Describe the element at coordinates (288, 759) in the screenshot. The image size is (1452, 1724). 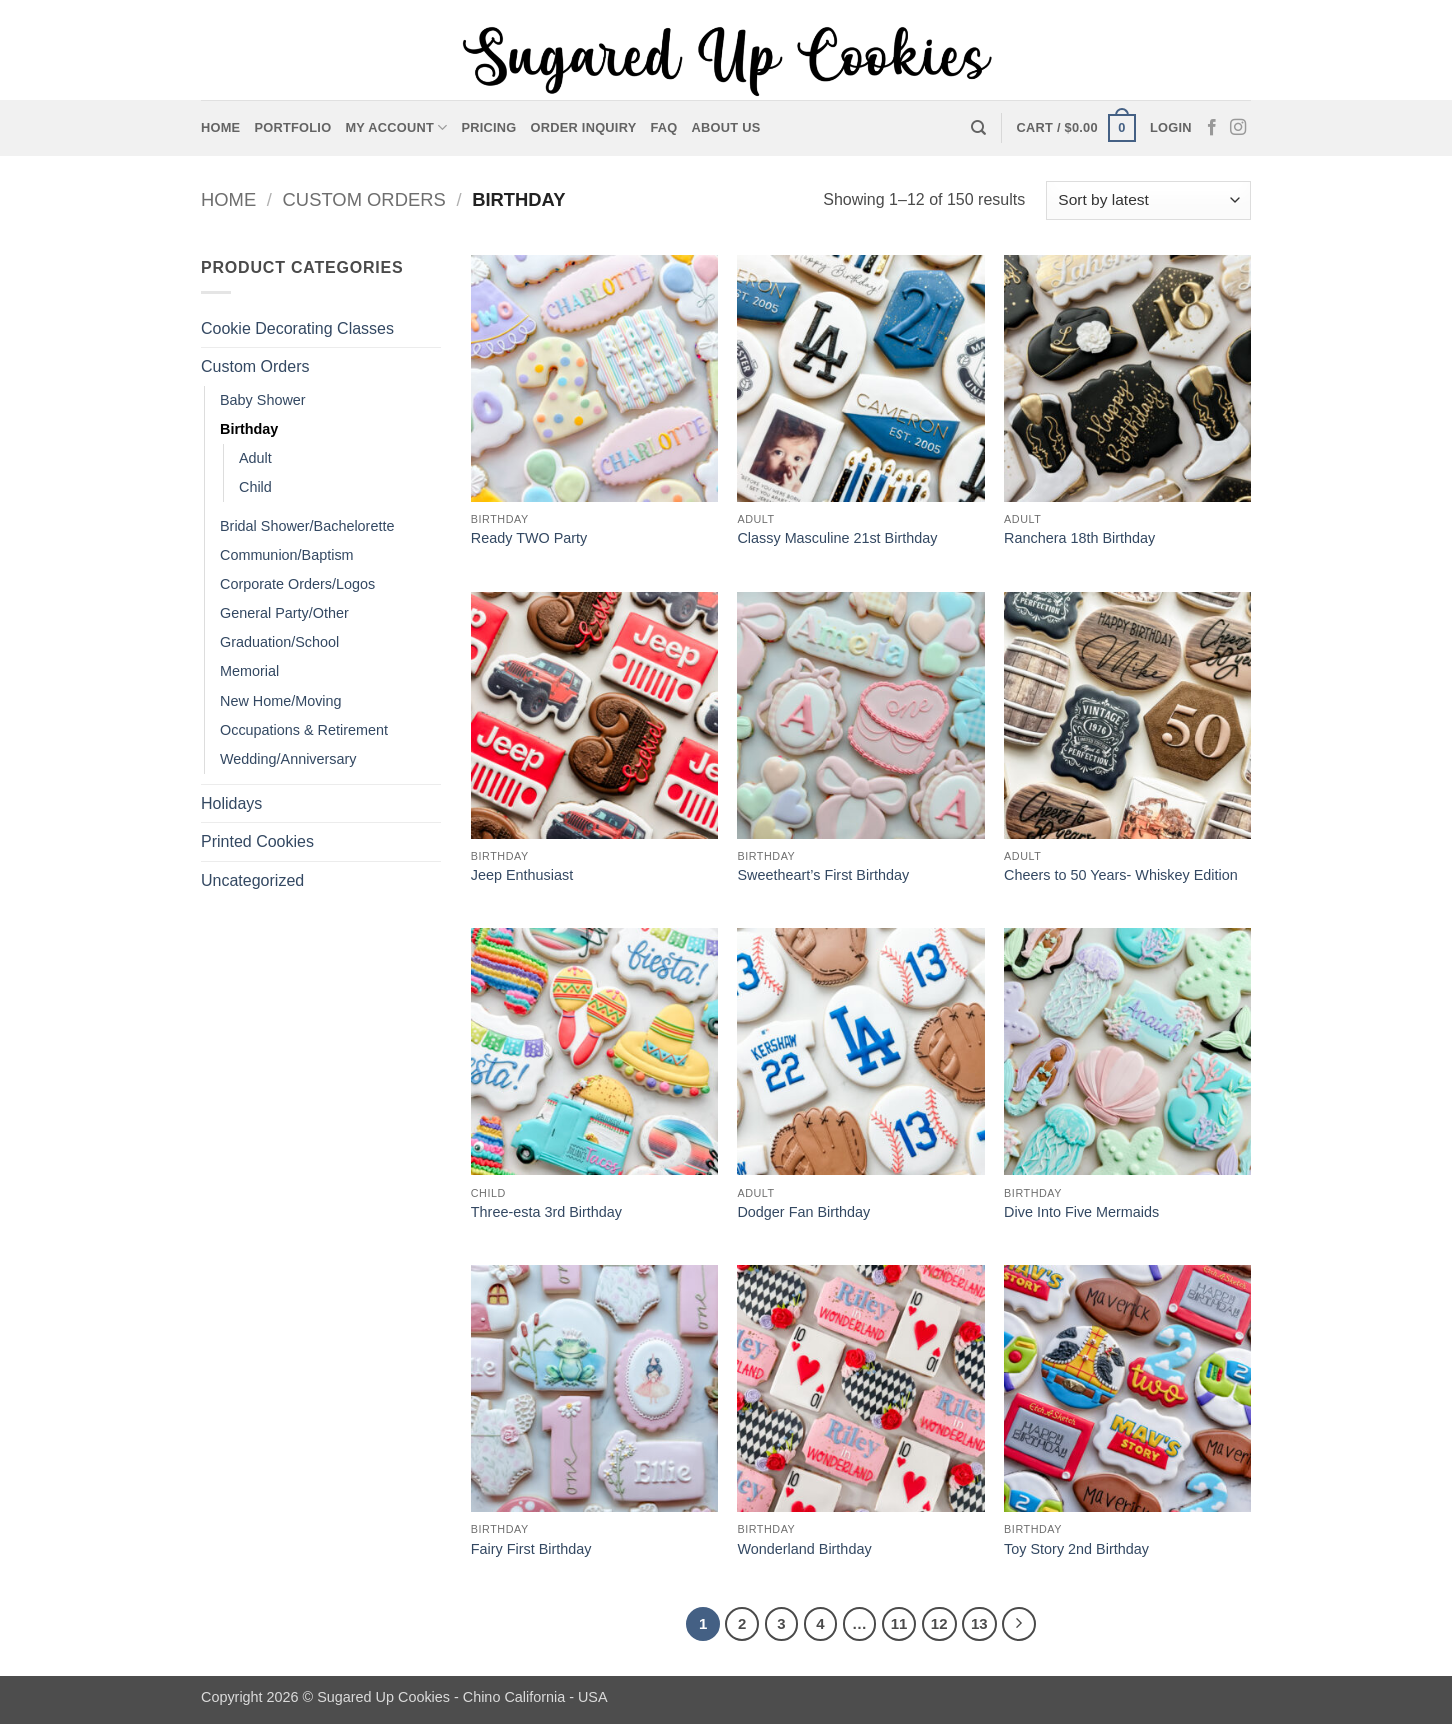
I see `Wedding/Anniversary` at that location.